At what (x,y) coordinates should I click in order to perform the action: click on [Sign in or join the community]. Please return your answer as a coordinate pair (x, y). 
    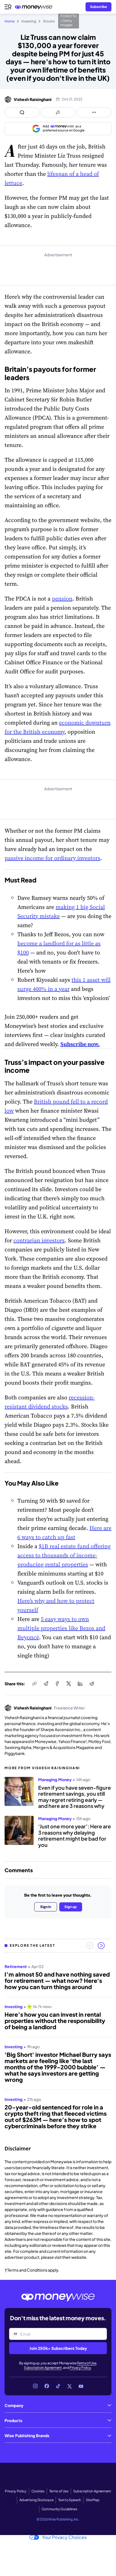
    Looking at the image, I should click on (98, 6).